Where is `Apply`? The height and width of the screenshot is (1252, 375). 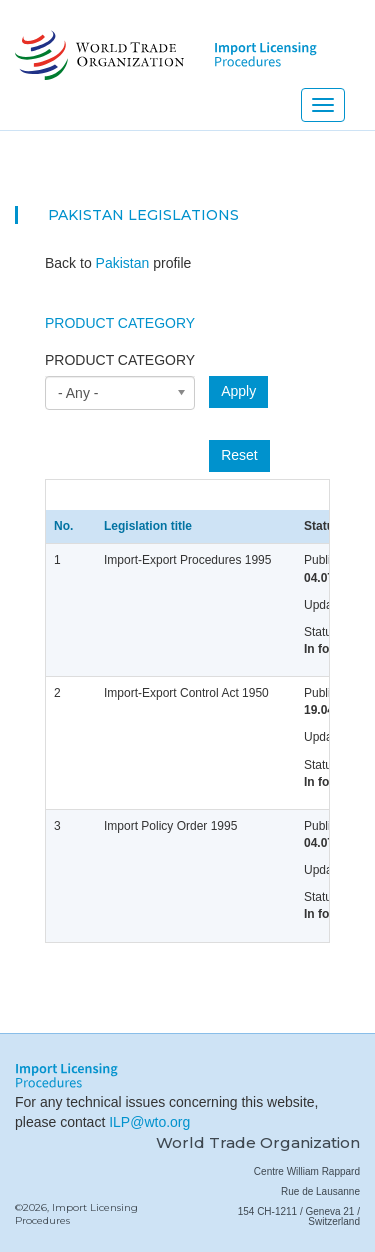
Apply is located at coordinates (238, 391).